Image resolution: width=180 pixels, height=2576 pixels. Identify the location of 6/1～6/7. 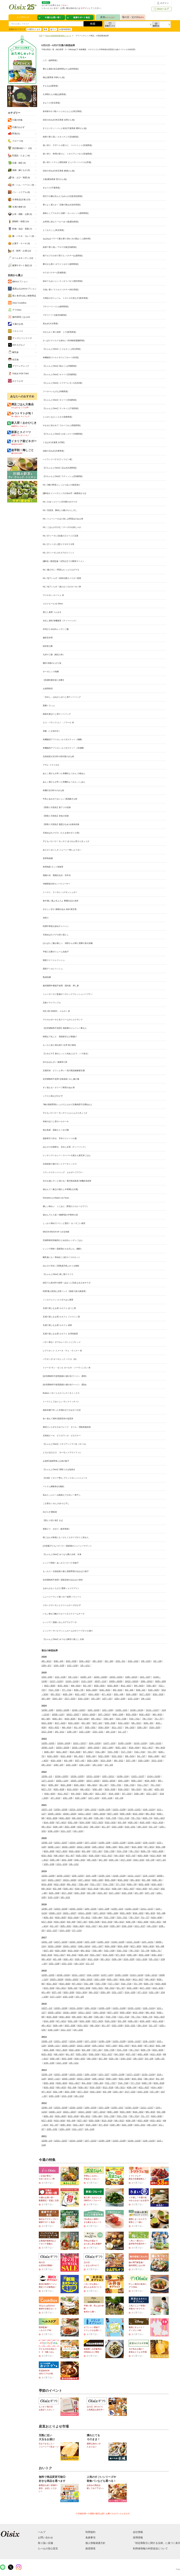
(70, 1855).